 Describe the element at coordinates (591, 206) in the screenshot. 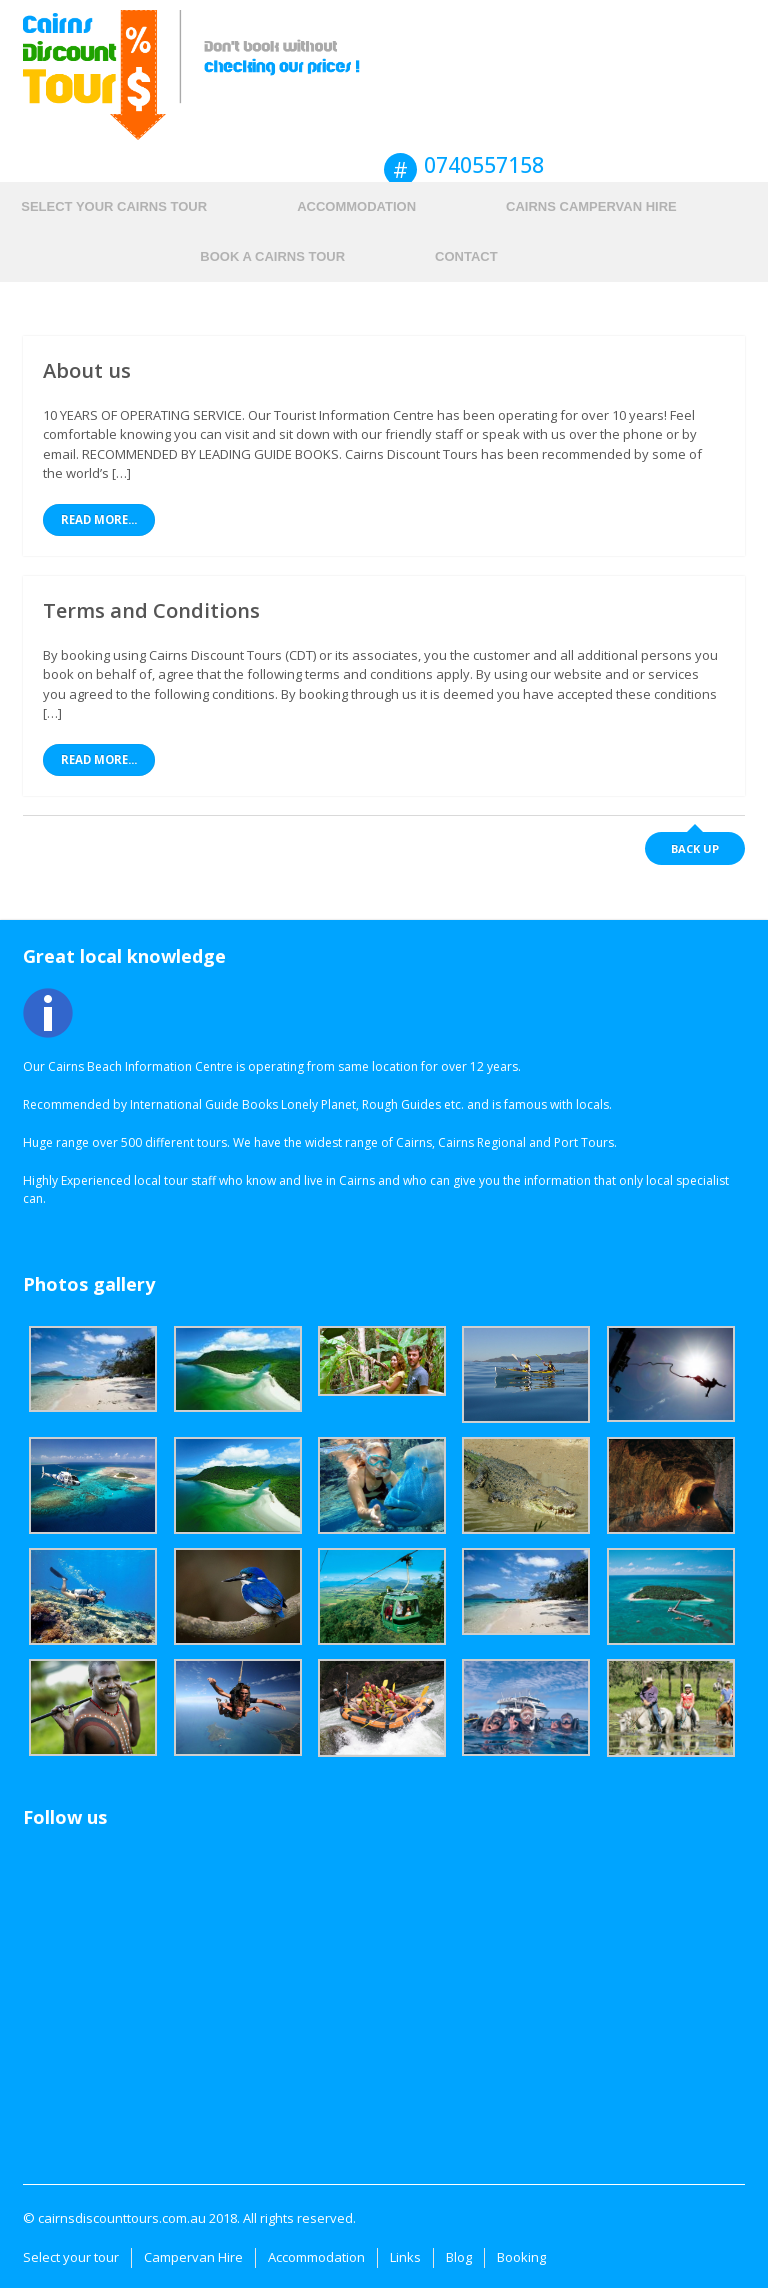

I see `Cairns Campervan hire` at that location.